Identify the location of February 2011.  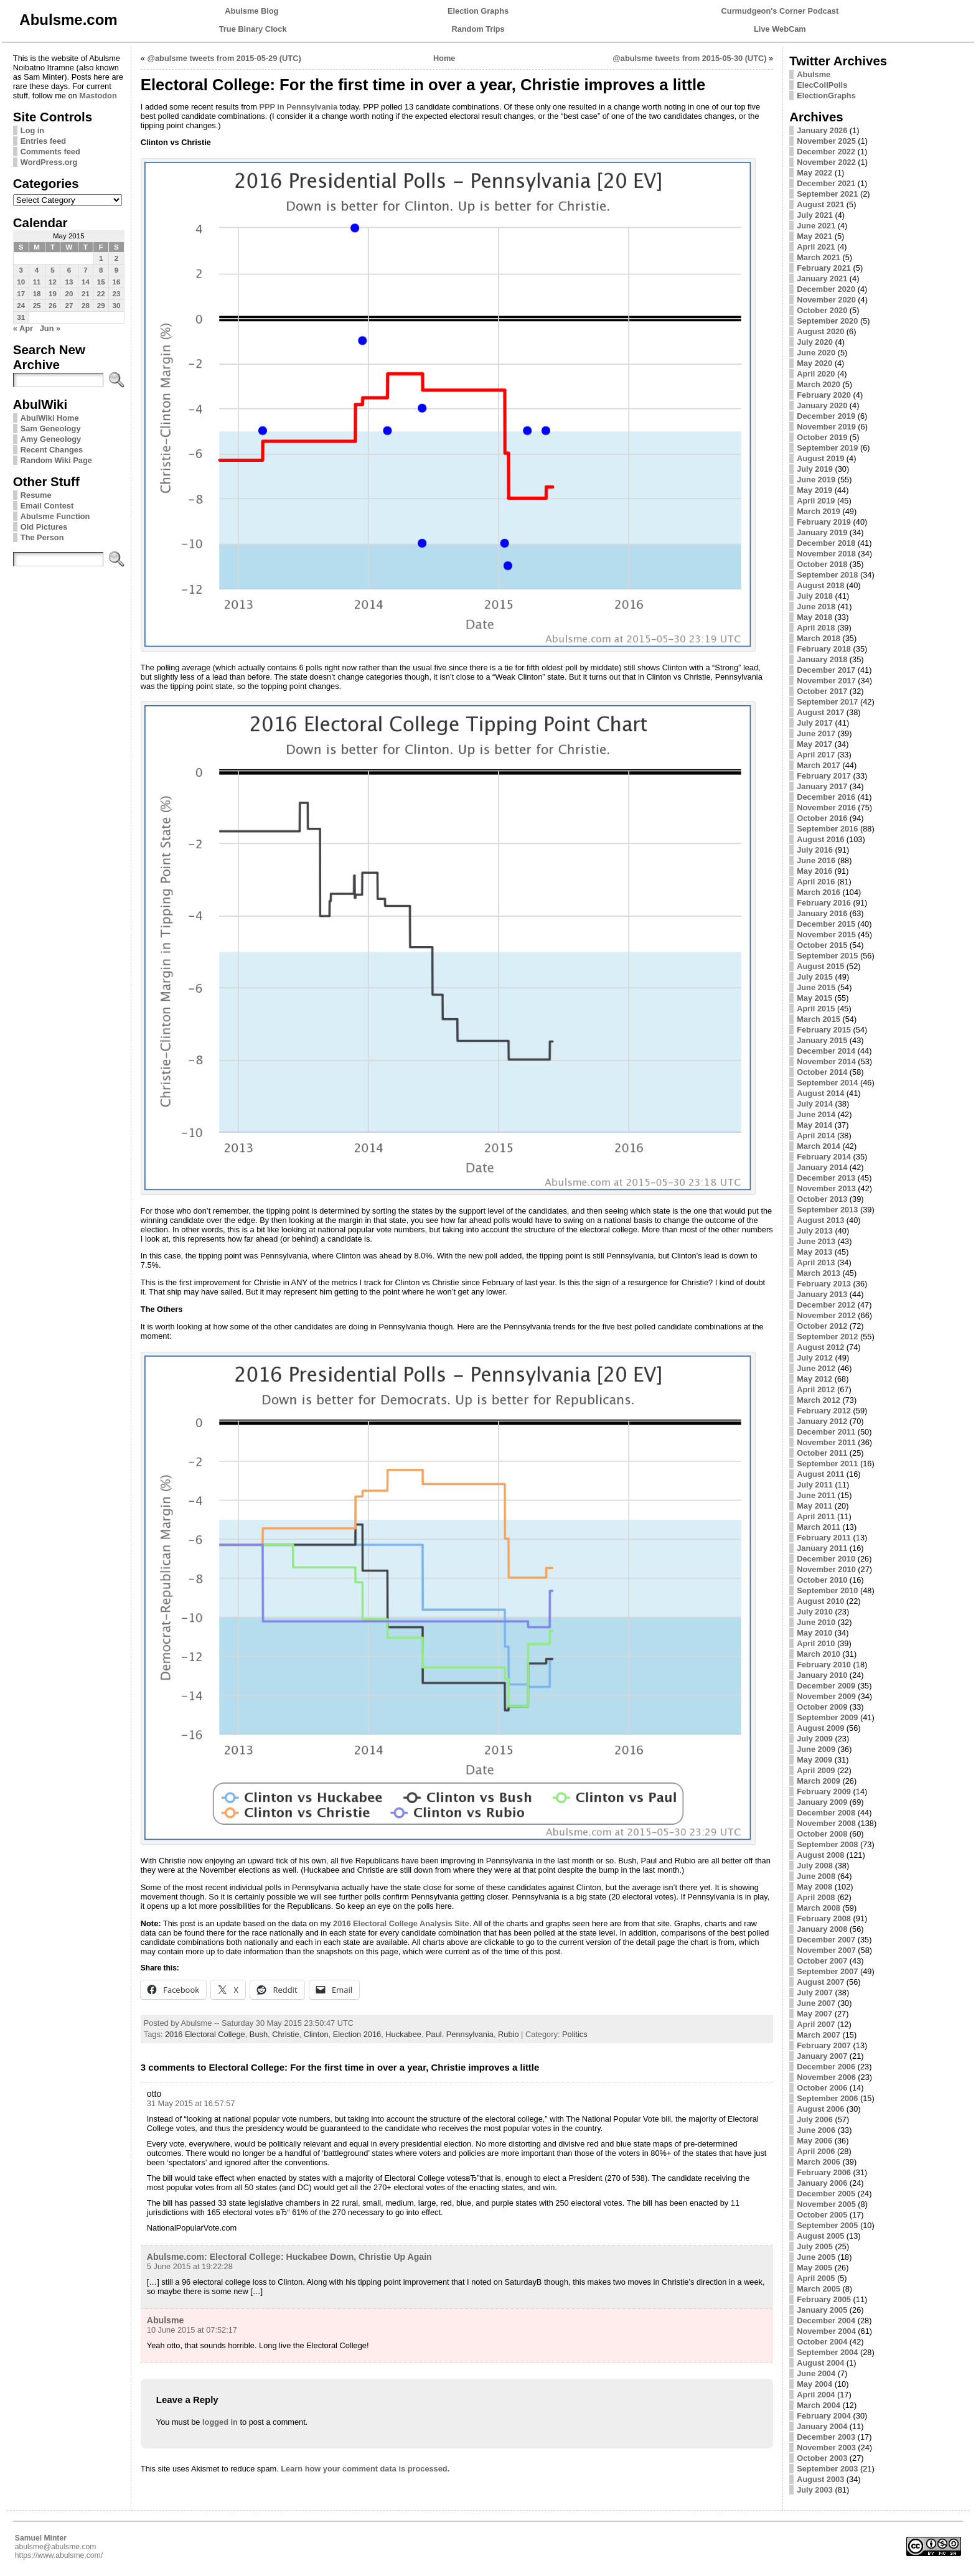
(824, 1537).